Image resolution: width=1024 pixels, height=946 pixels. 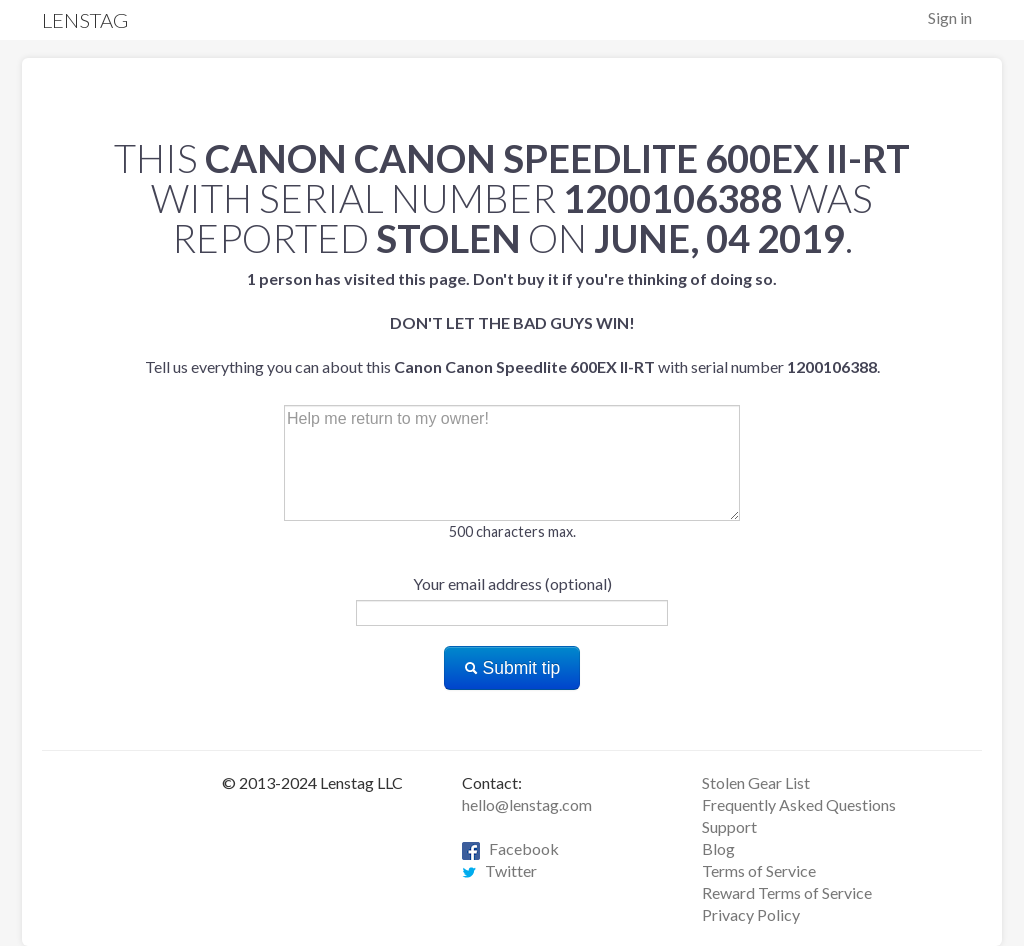 What do you see at coordinates (527, 804) in the screenshot?
I see `hello@lenstag.com` at bounding box center [527, 804].